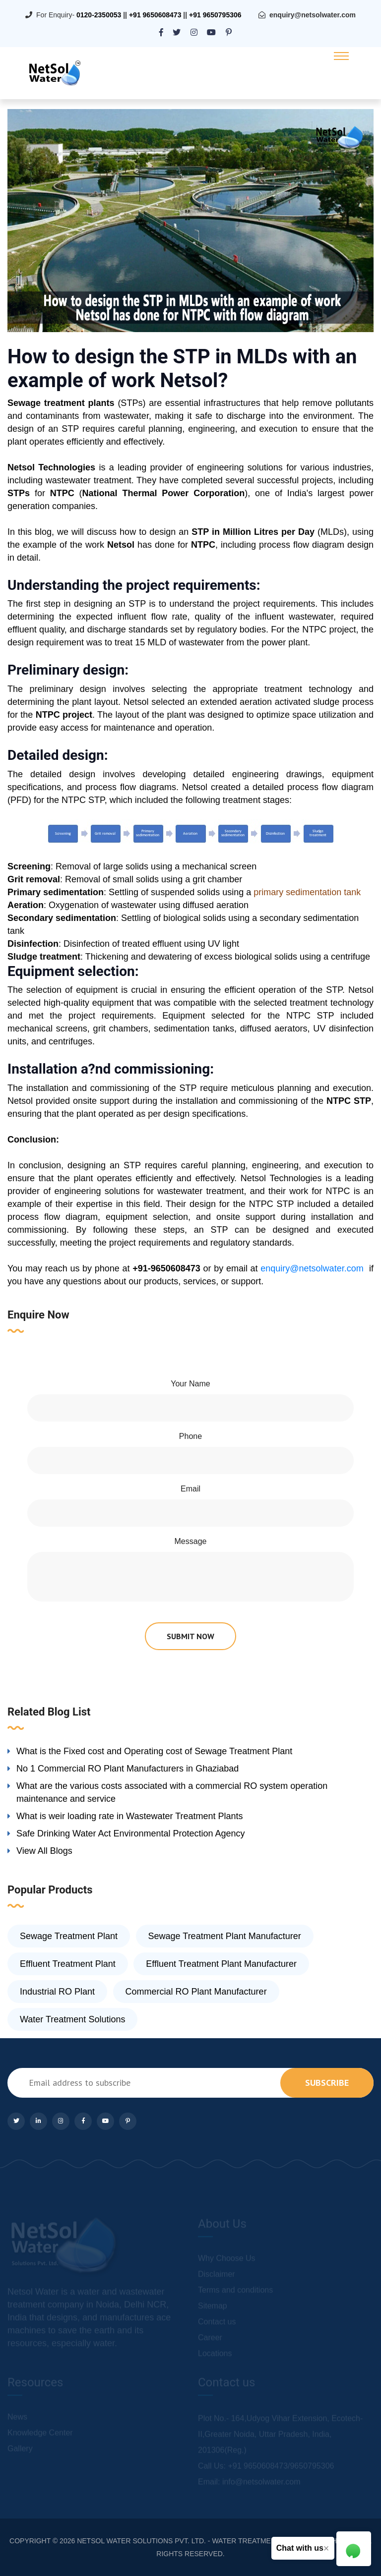 This screenshot has width=381, height=2576. I want to click on Sewage Treatment Plant, so click(69, 1936).